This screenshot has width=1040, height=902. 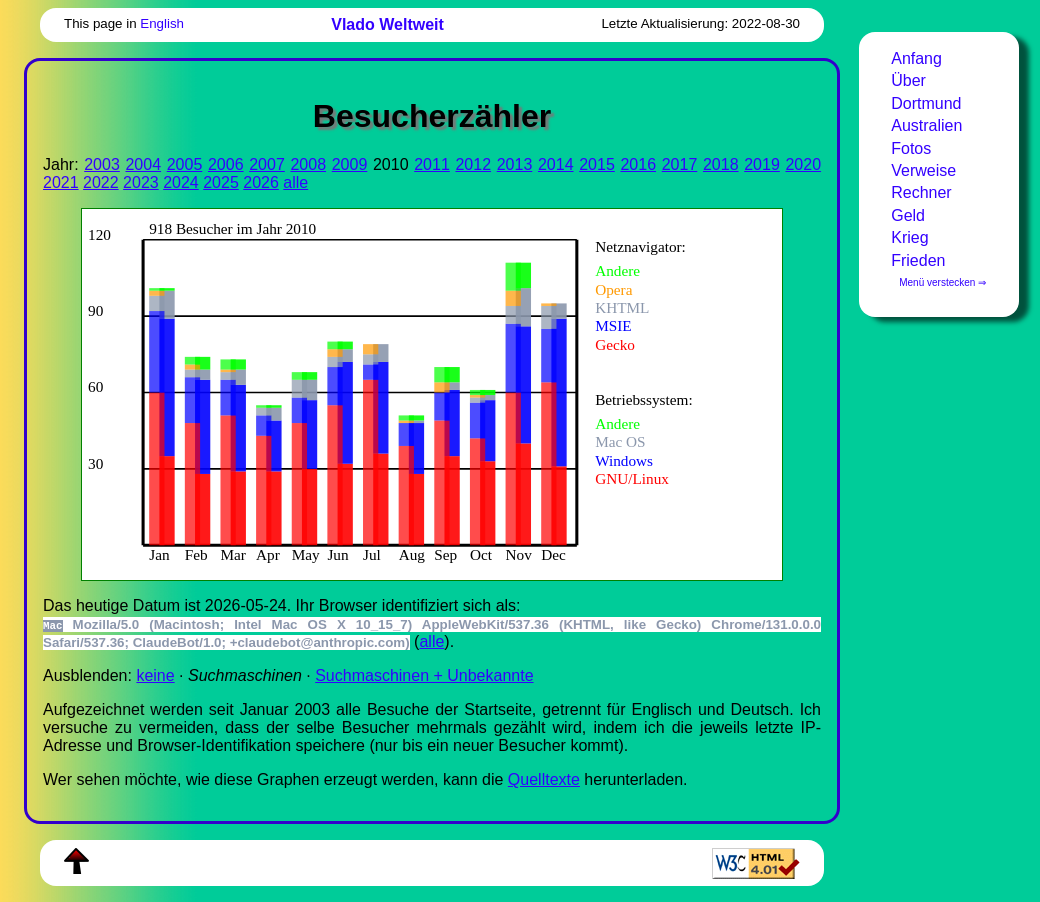 What do you see at coordinates (226, 164) in the screenshot?
I see `2006` at bounding box center [226, 164].